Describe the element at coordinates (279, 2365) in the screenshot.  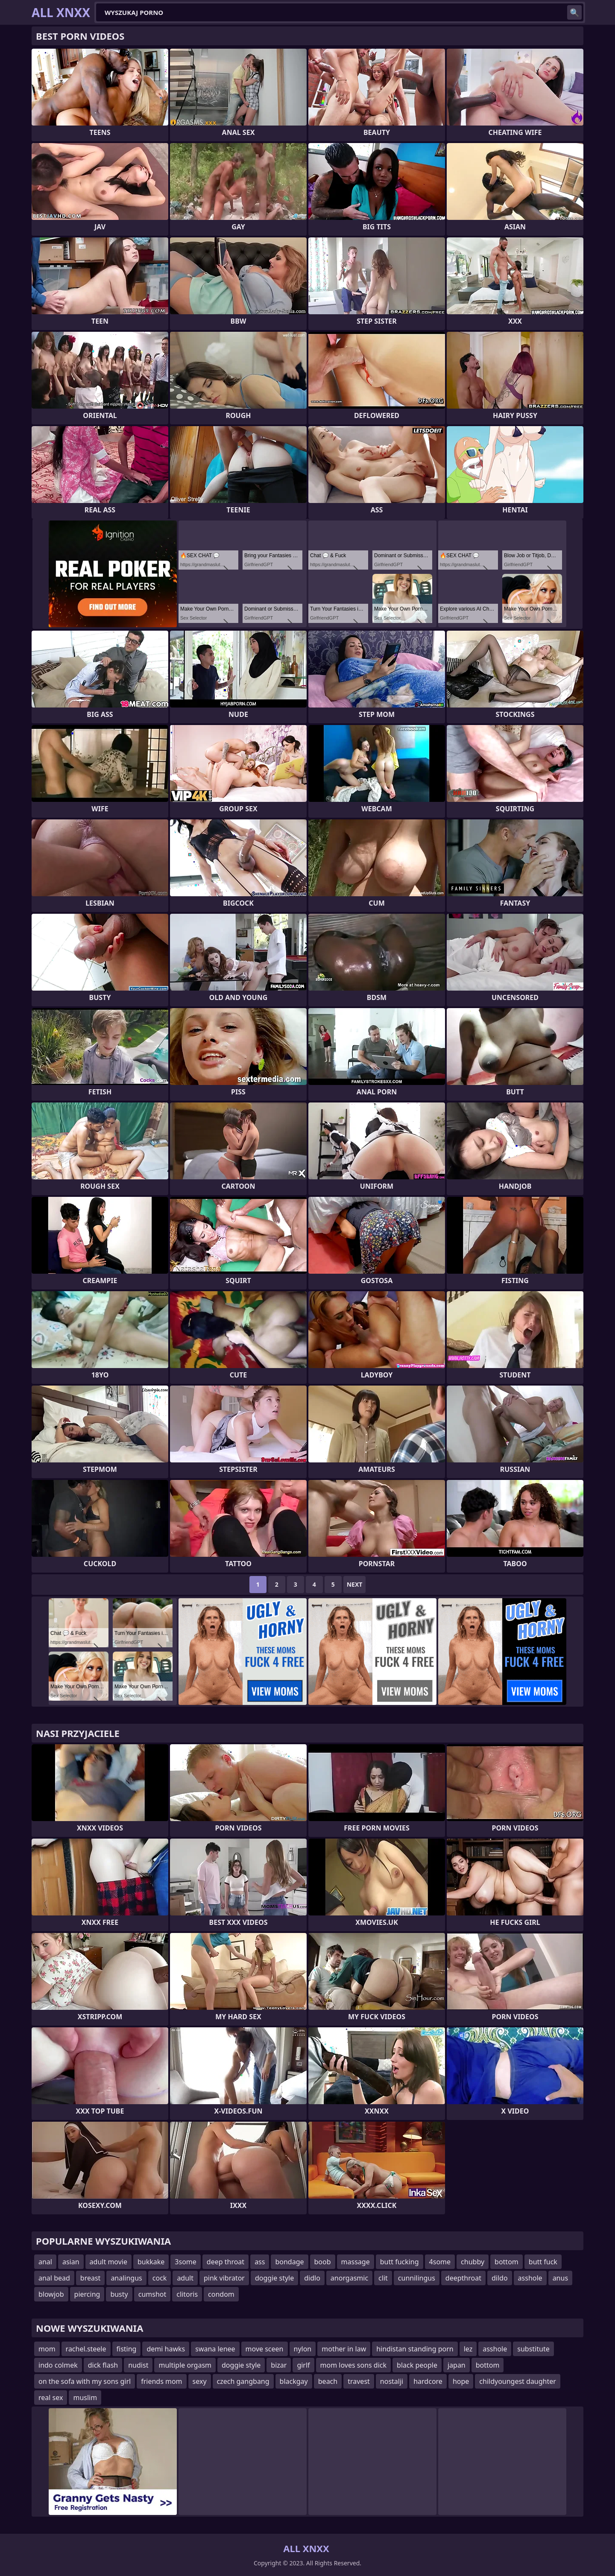
I see `bizar` at that location.